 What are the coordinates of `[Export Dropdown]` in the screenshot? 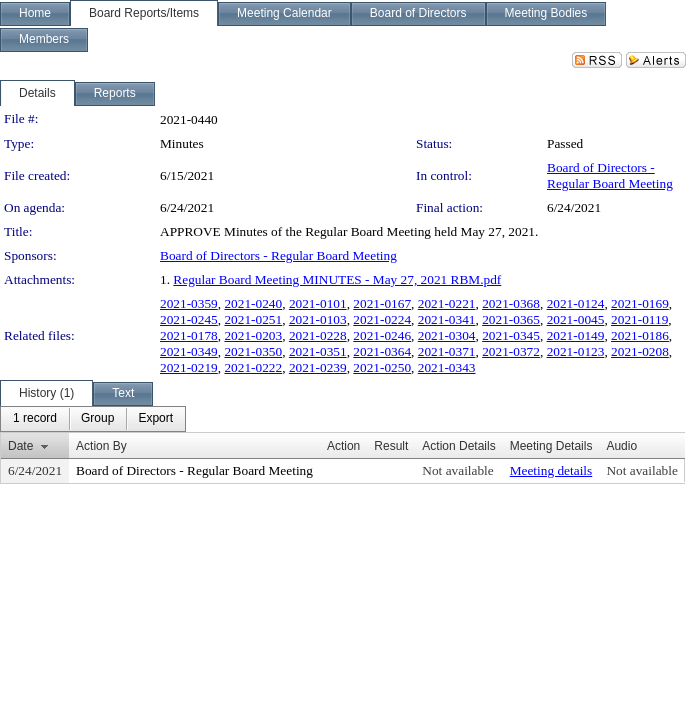 It's located at (155, 419).